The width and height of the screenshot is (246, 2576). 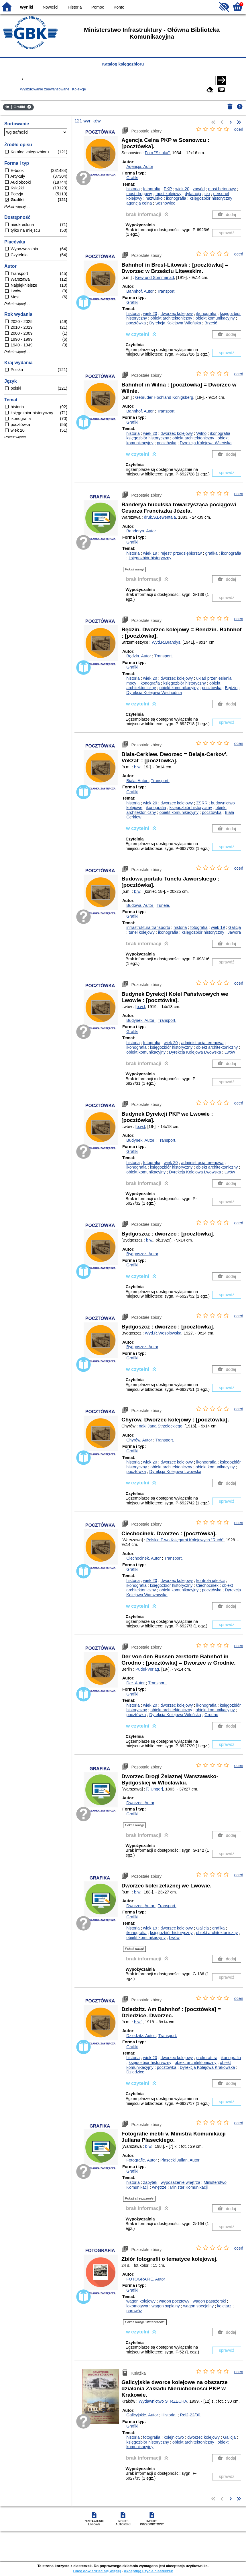 I want to click on dylatacja, so click(x=193, y=193).